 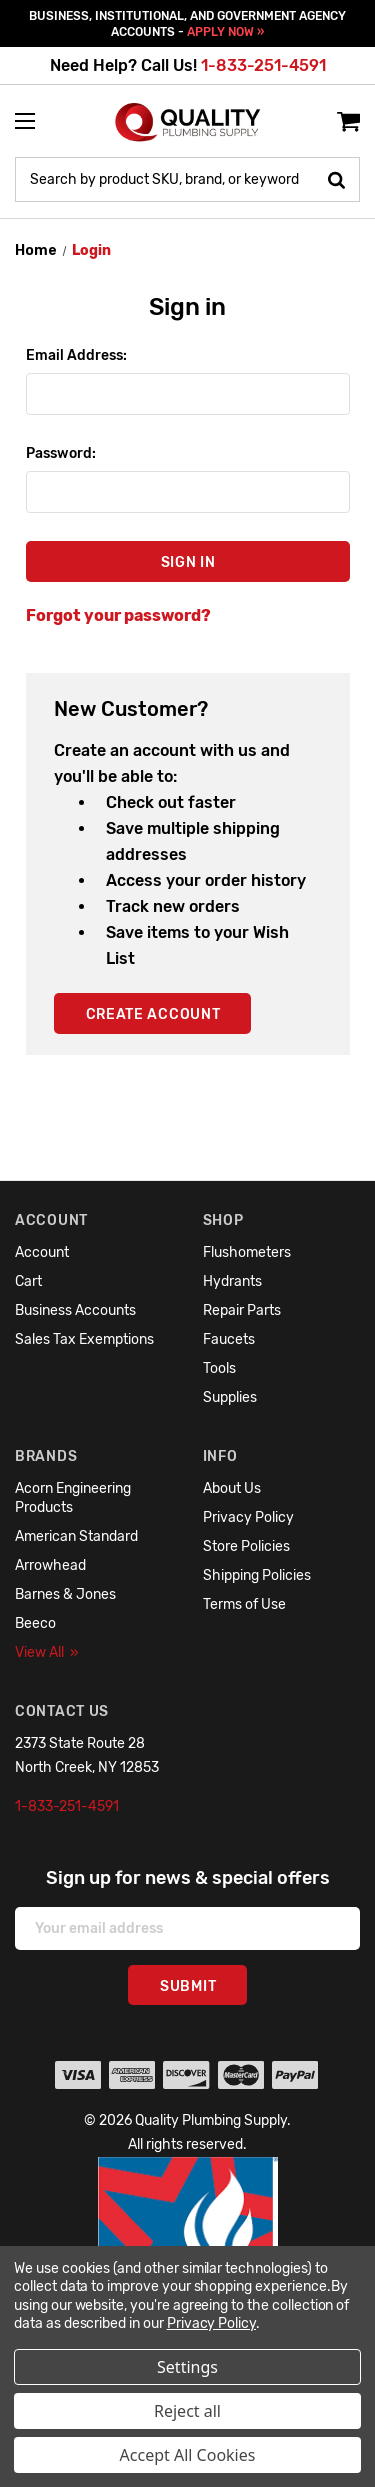 I want to click on Reject all, so click(x=187, y=2411).